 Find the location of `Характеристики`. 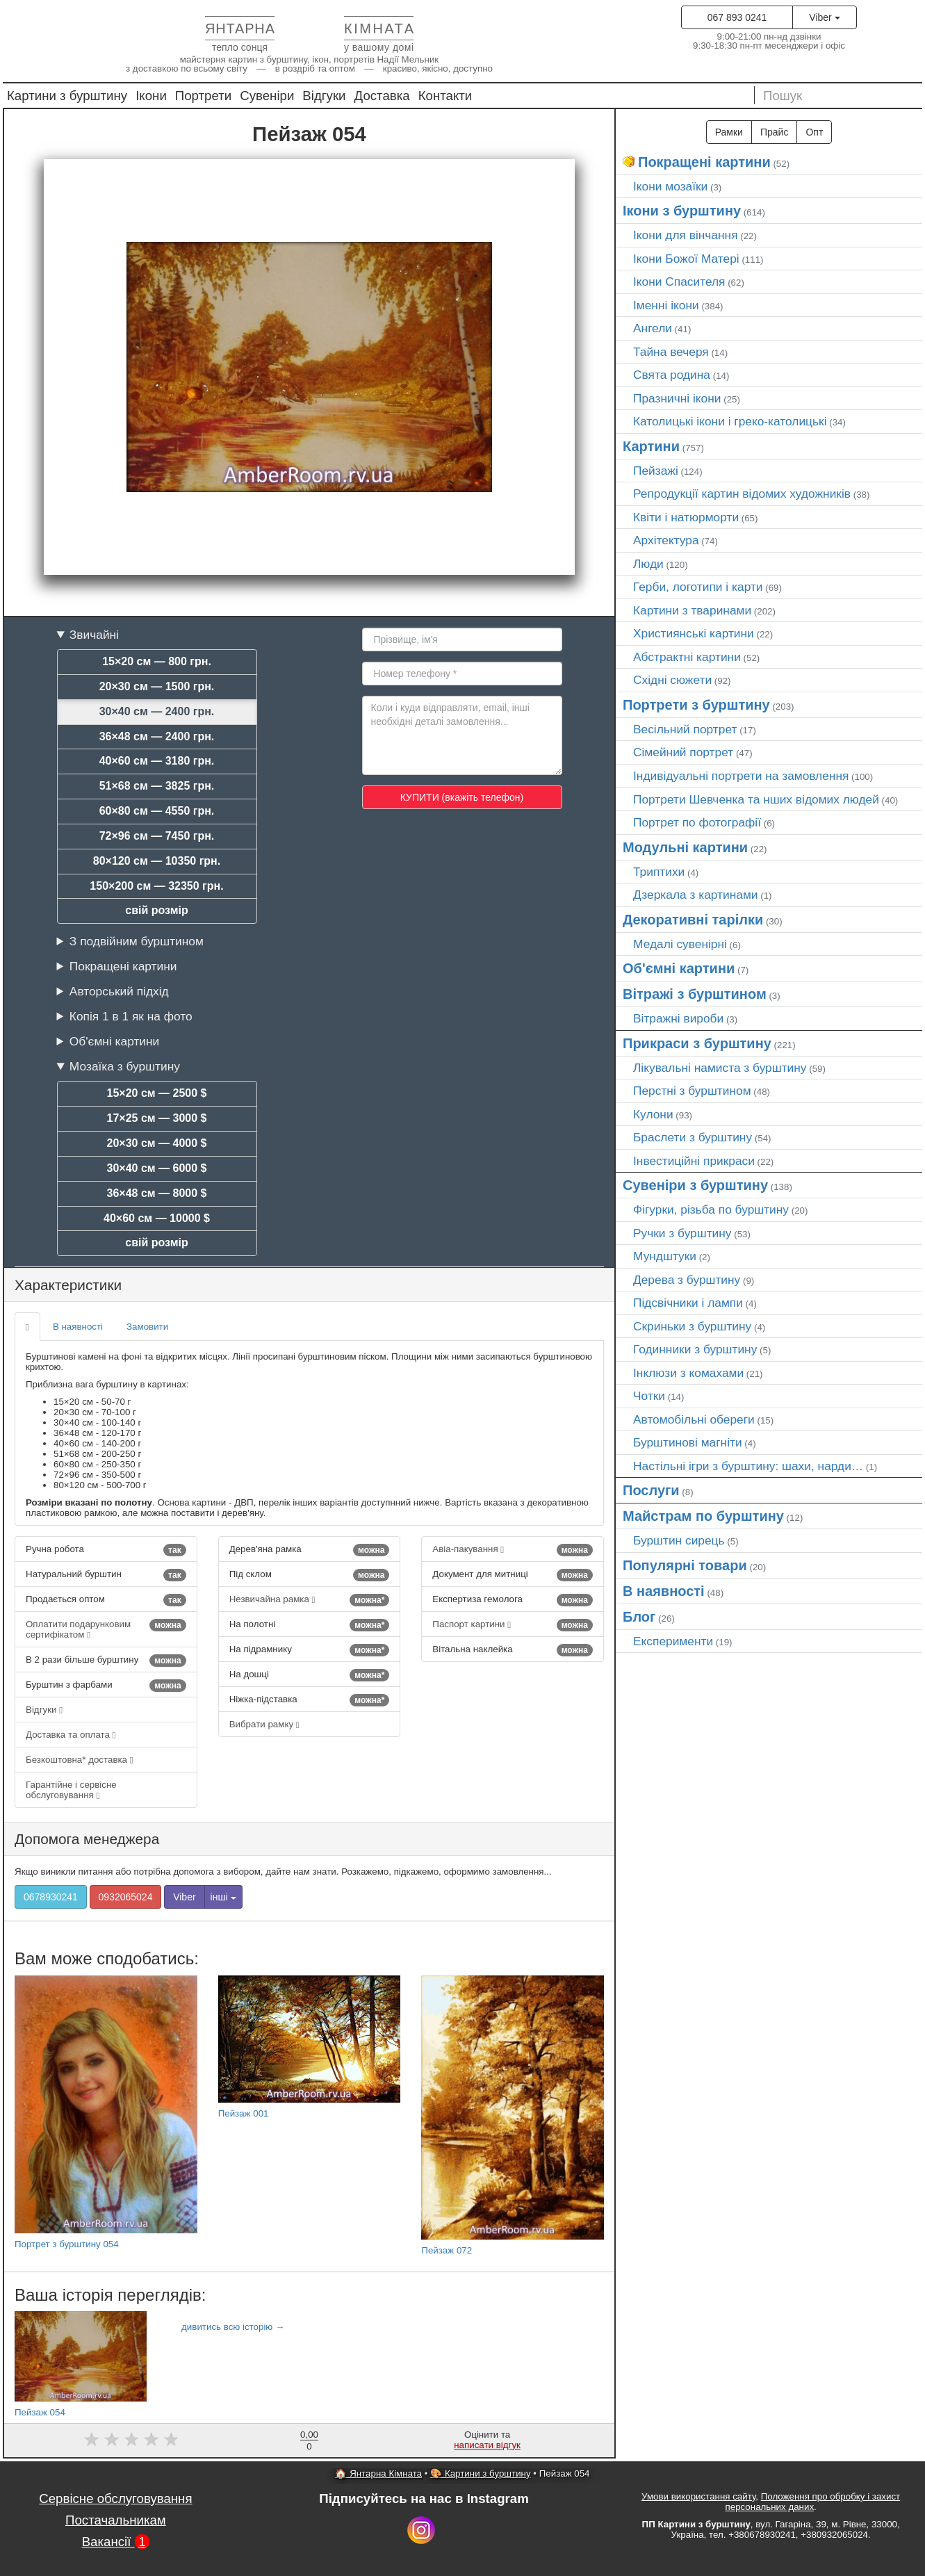

Характеристики is located at coordinates (68, 1285).